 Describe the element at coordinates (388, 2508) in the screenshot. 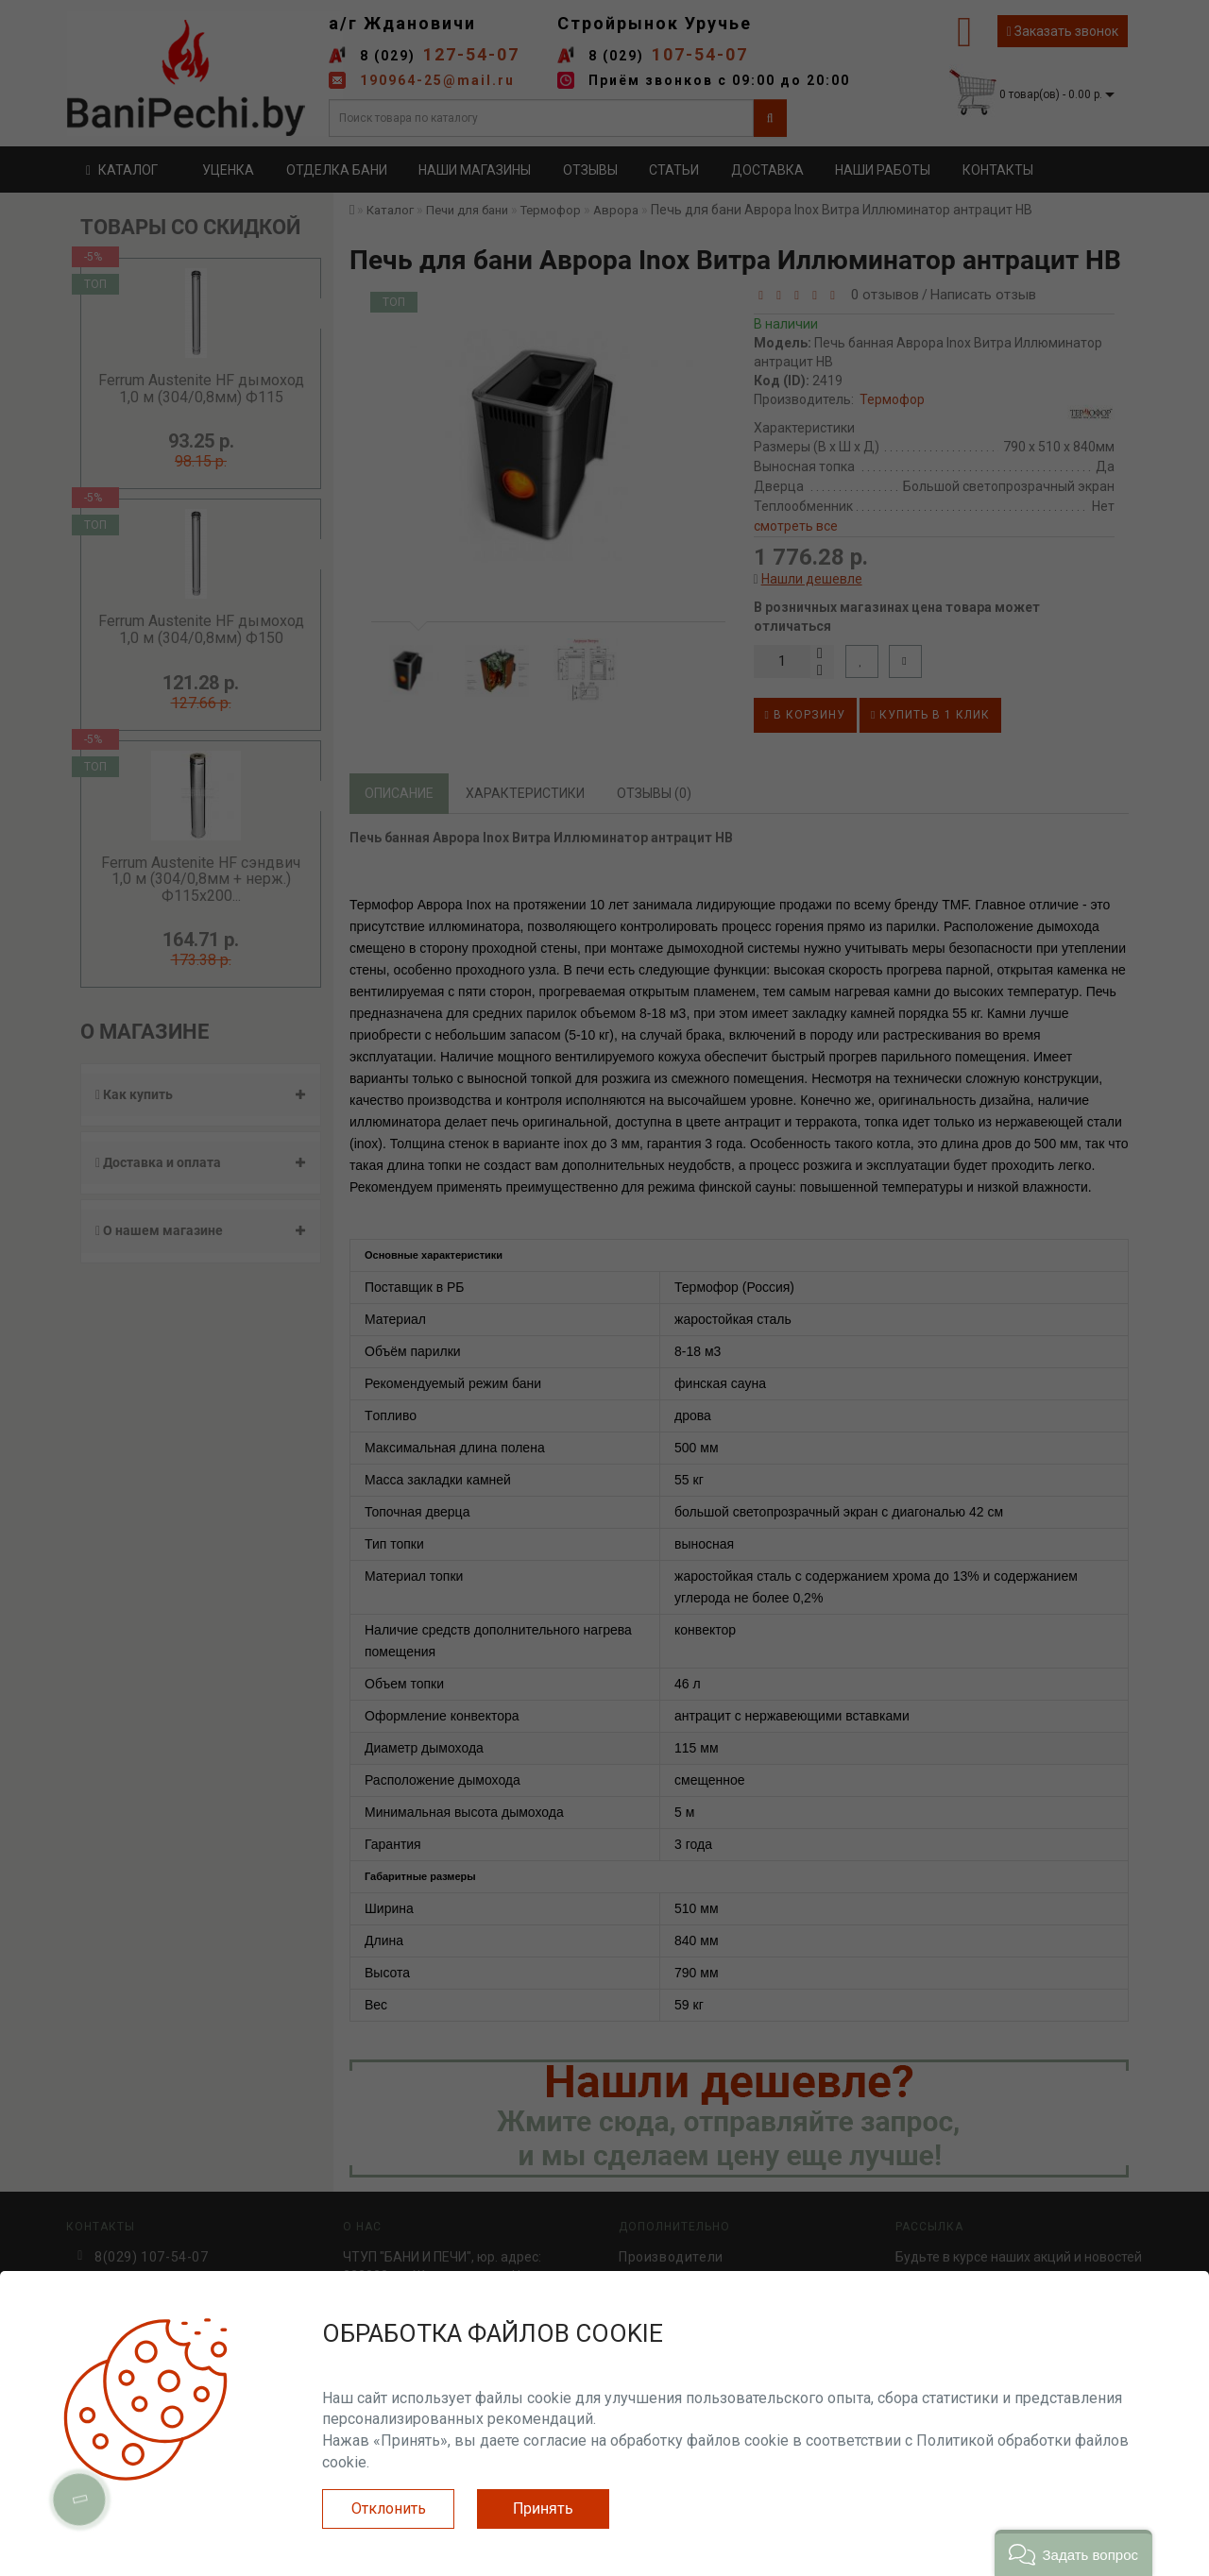

I see `Отклонить` at that location.